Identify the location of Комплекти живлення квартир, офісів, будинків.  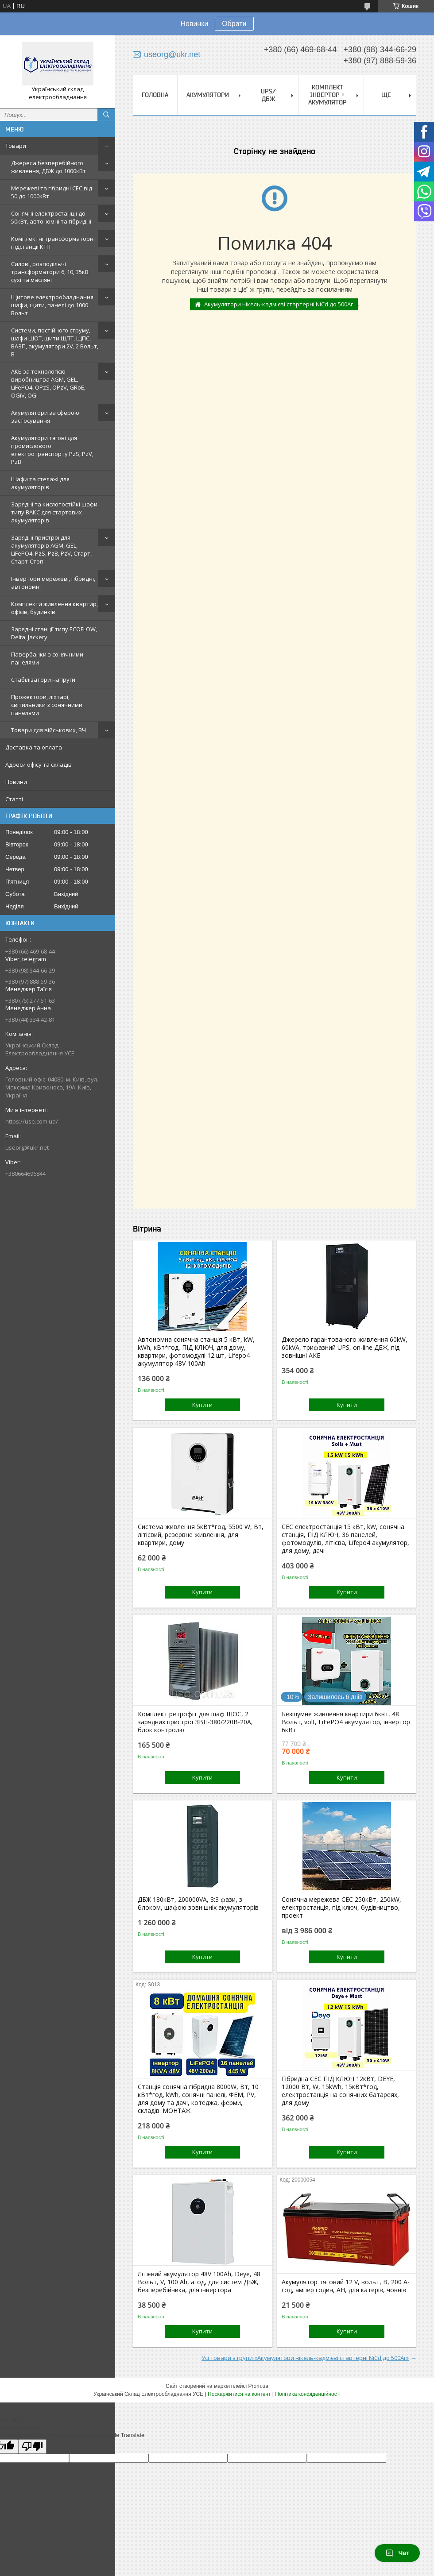
(54, 608).